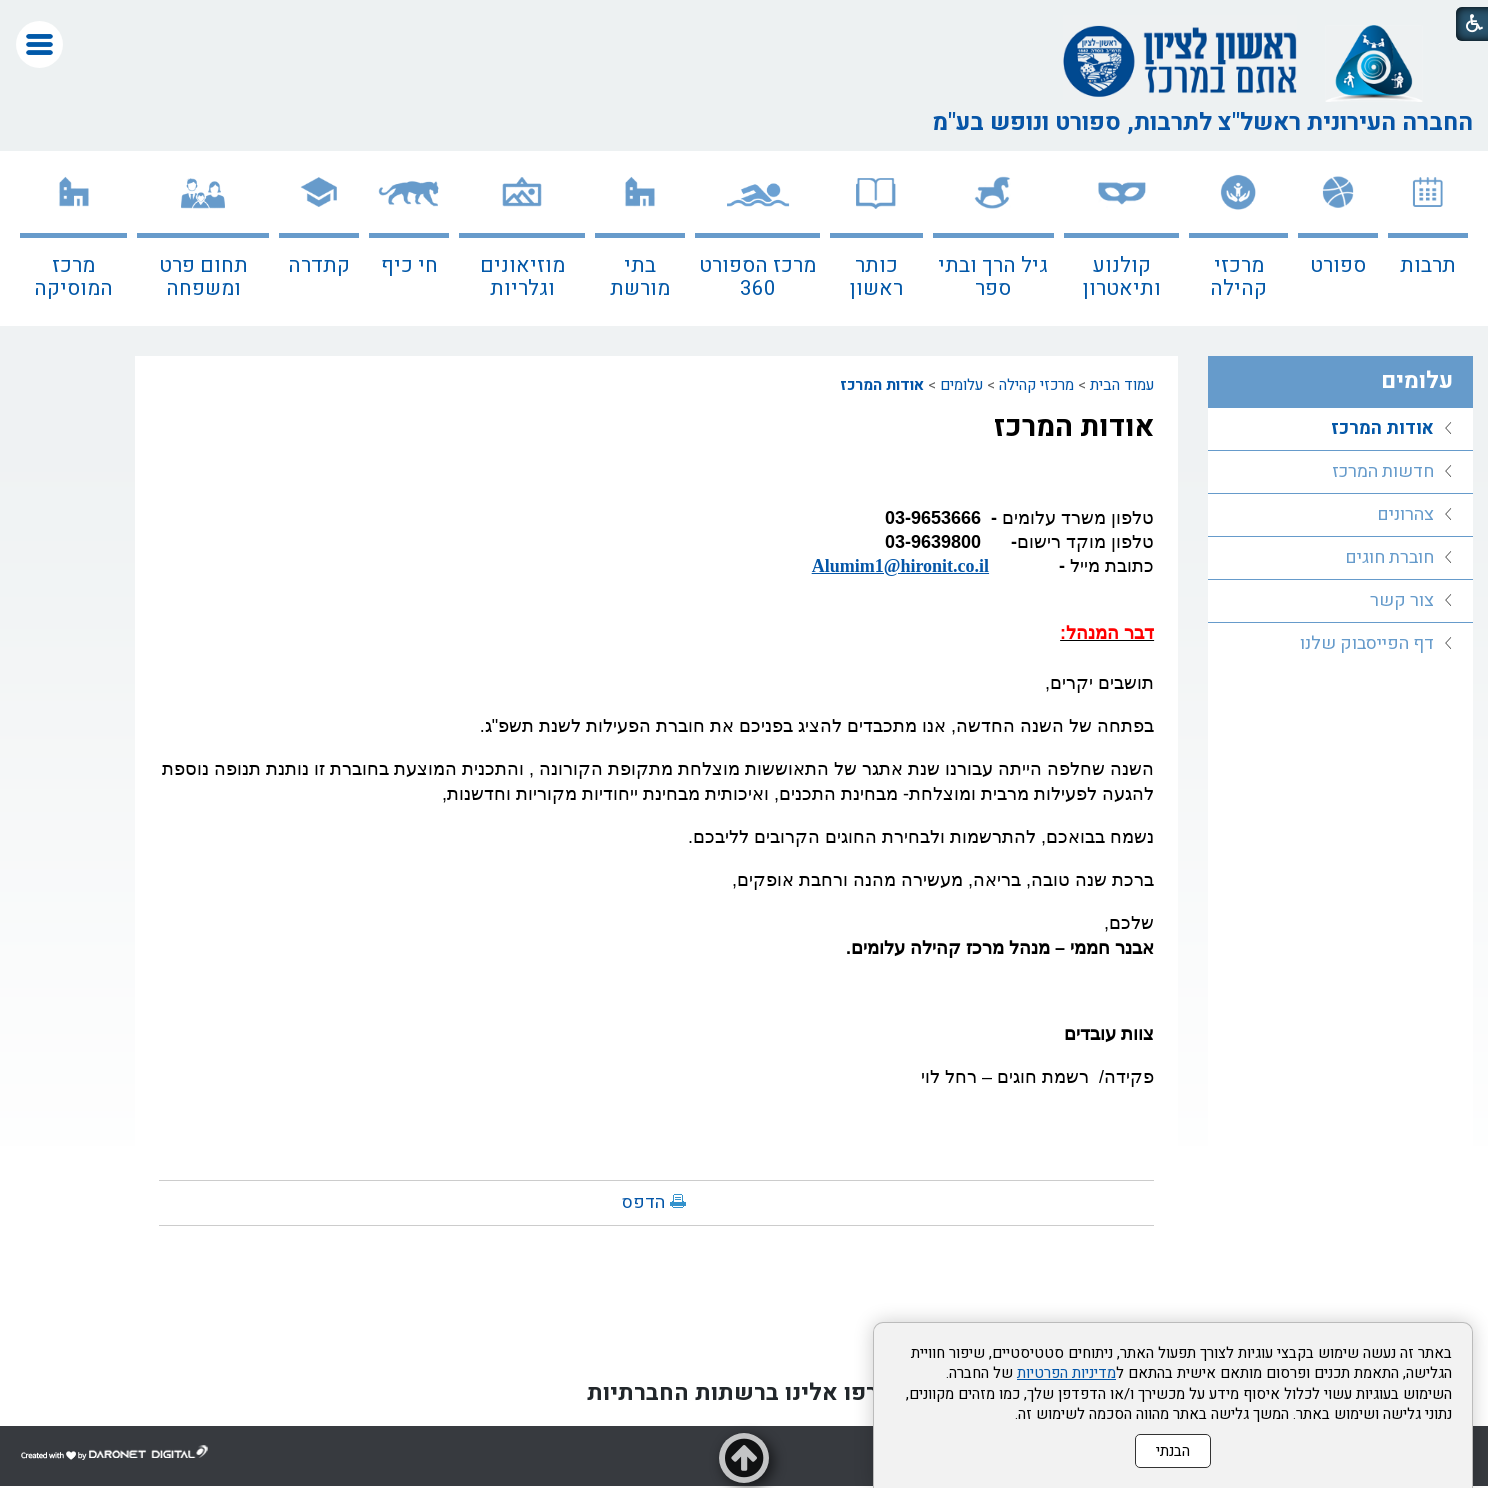  Describe the element at coordinates (319, 265) in the screenshot. I see `קתדרה` at that location.